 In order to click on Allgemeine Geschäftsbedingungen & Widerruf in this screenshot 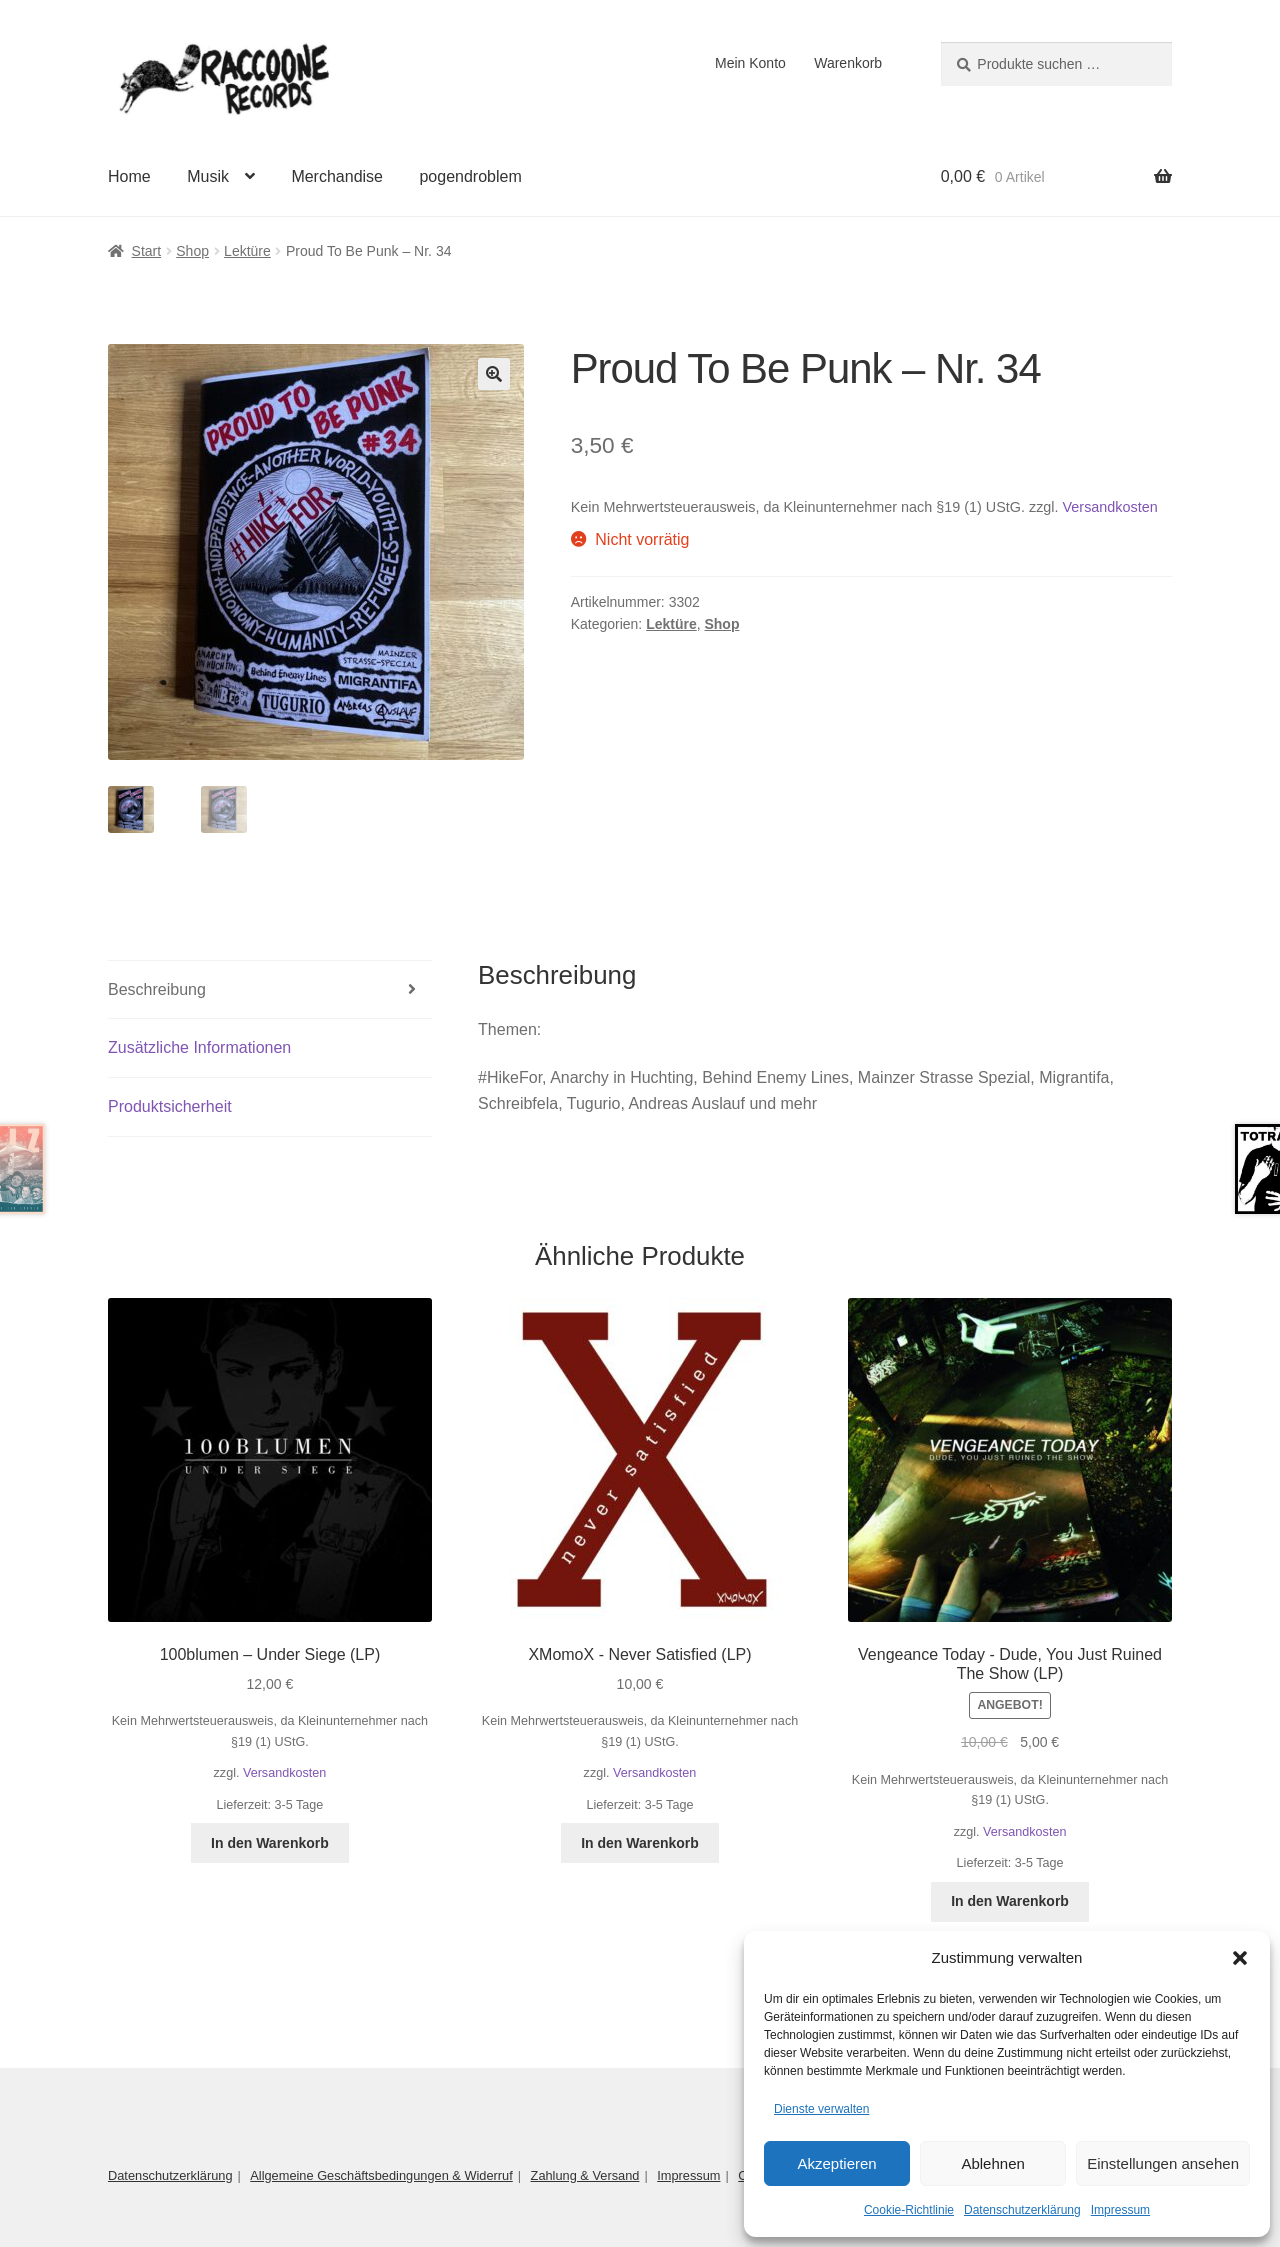, I will do `click(381, 2175)`.